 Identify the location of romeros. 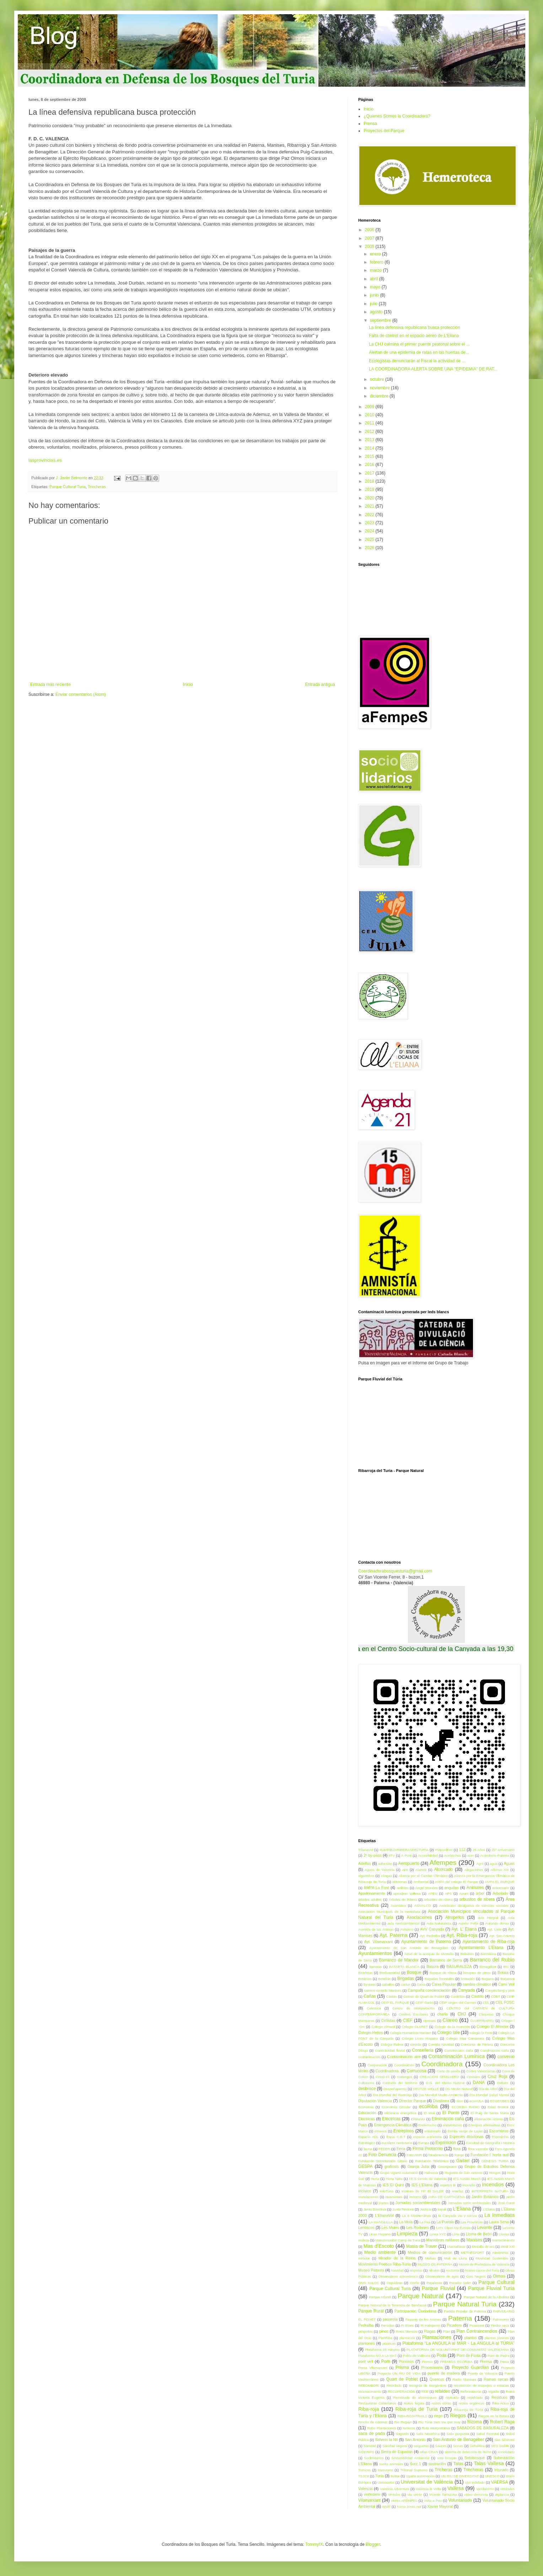
(409, 2428).